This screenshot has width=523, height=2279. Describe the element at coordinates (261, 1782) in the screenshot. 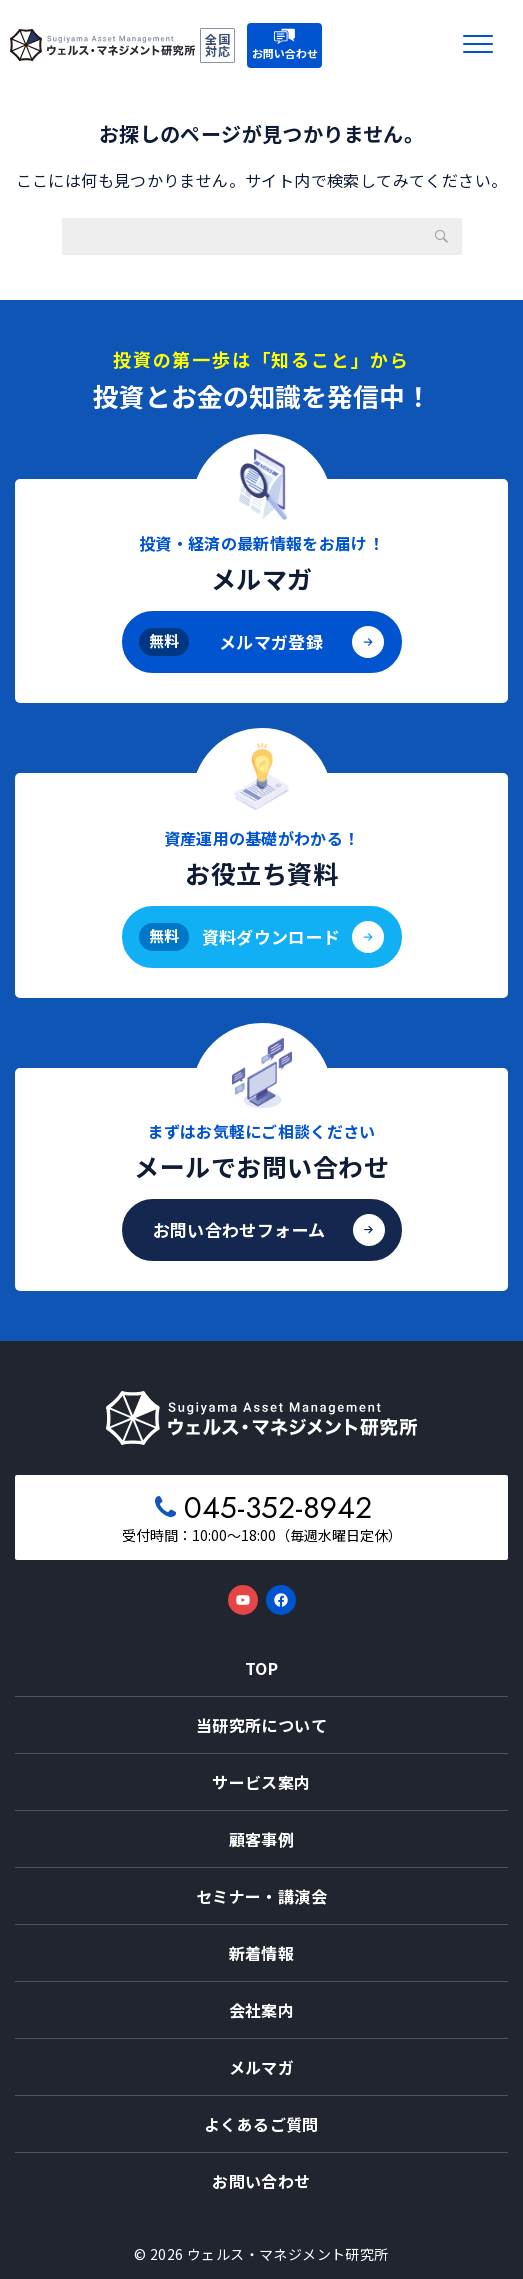

I see `サービス案内` at that location.